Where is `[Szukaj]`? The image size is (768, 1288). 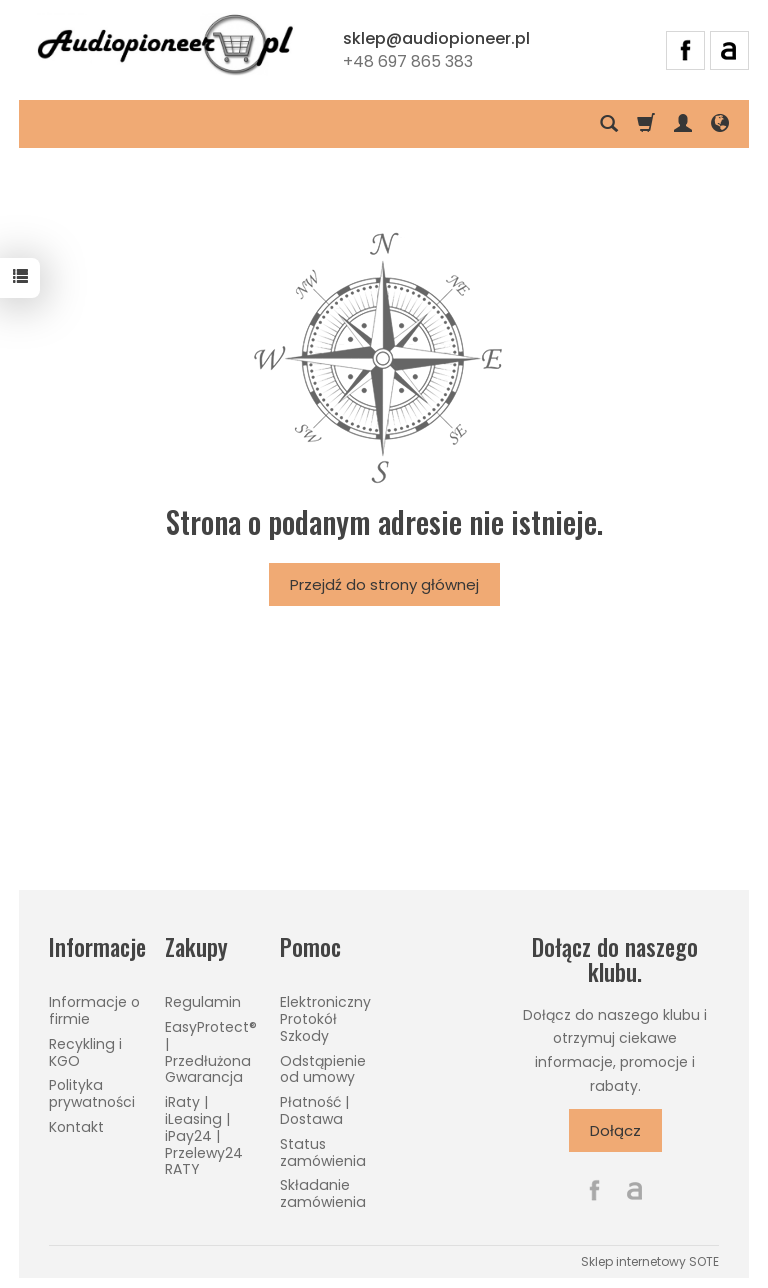
[Szukaj] is located at coordinates (609, 124).